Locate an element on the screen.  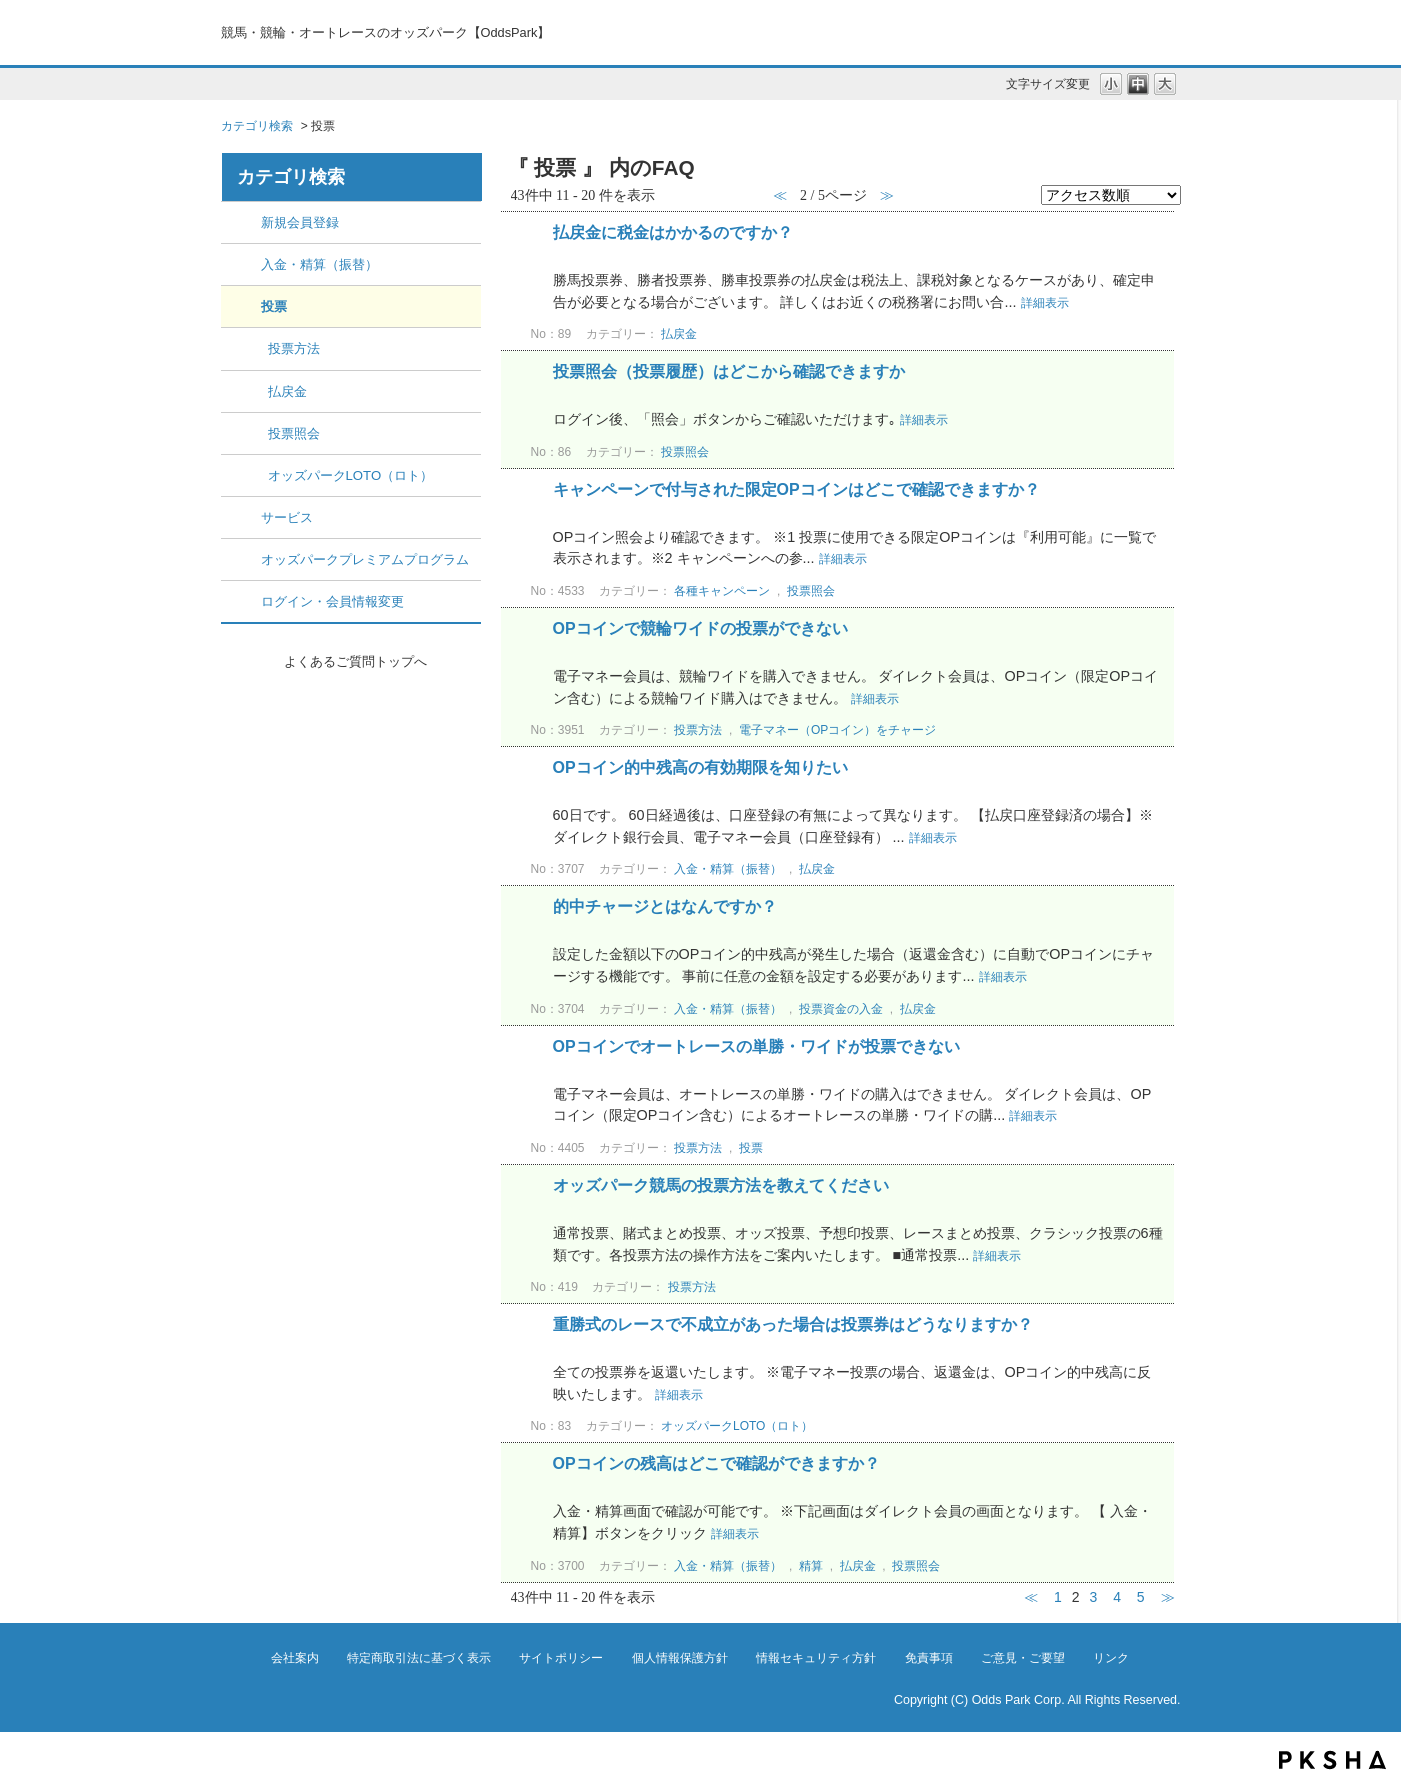
払戻金 is located at coordinates (287, 391).